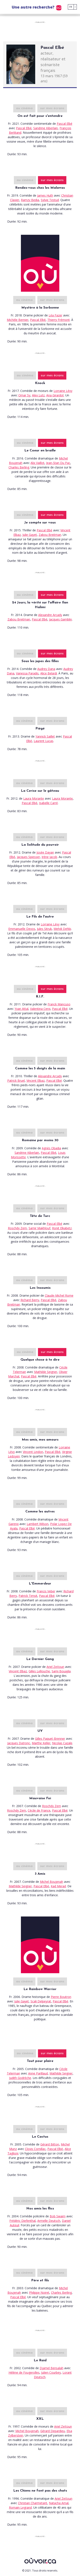 Image resolution: width=80 pixels, height=2576 pixels. I want to click on Julie Gayet, so click(29, 535).